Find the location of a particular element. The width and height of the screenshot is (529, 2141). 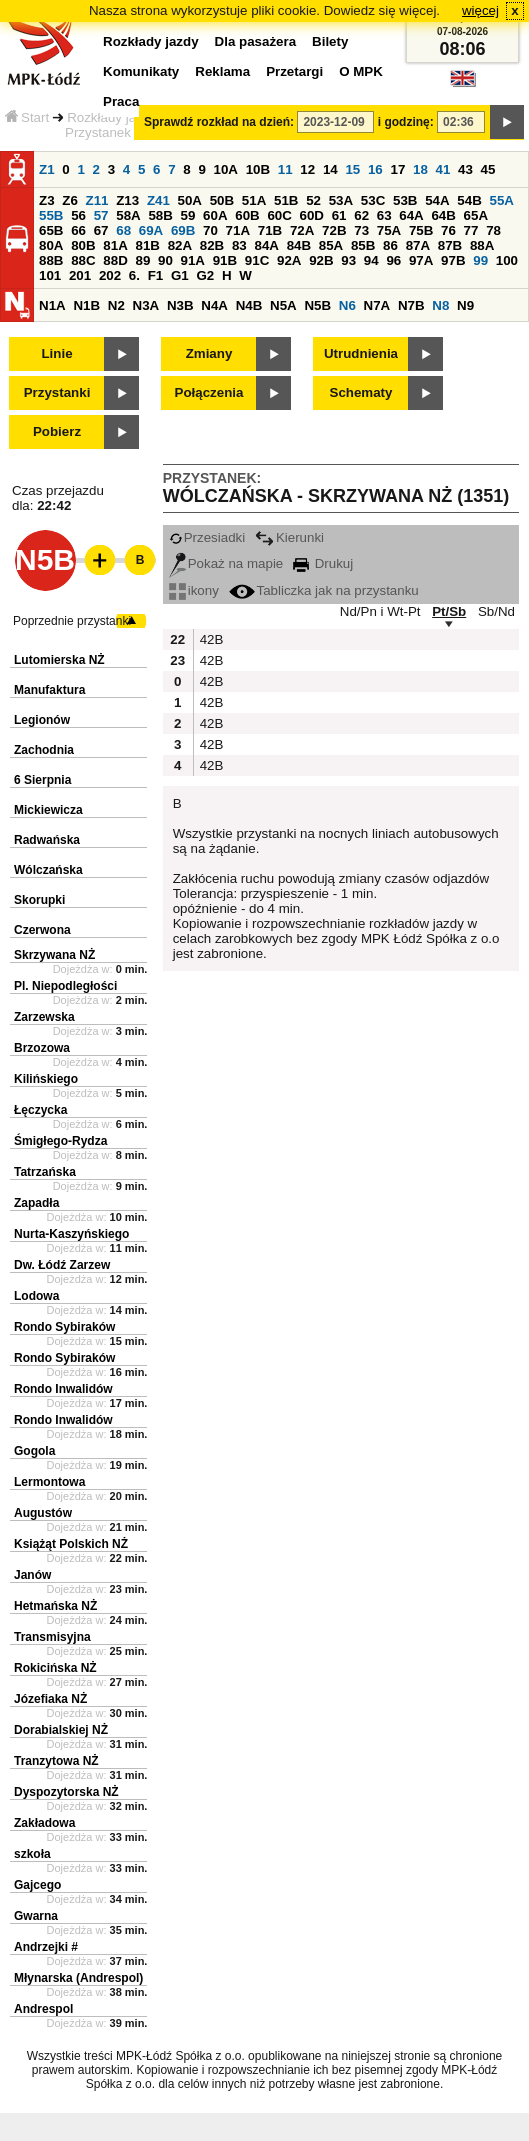

77 is located at coordinates (471, 230).